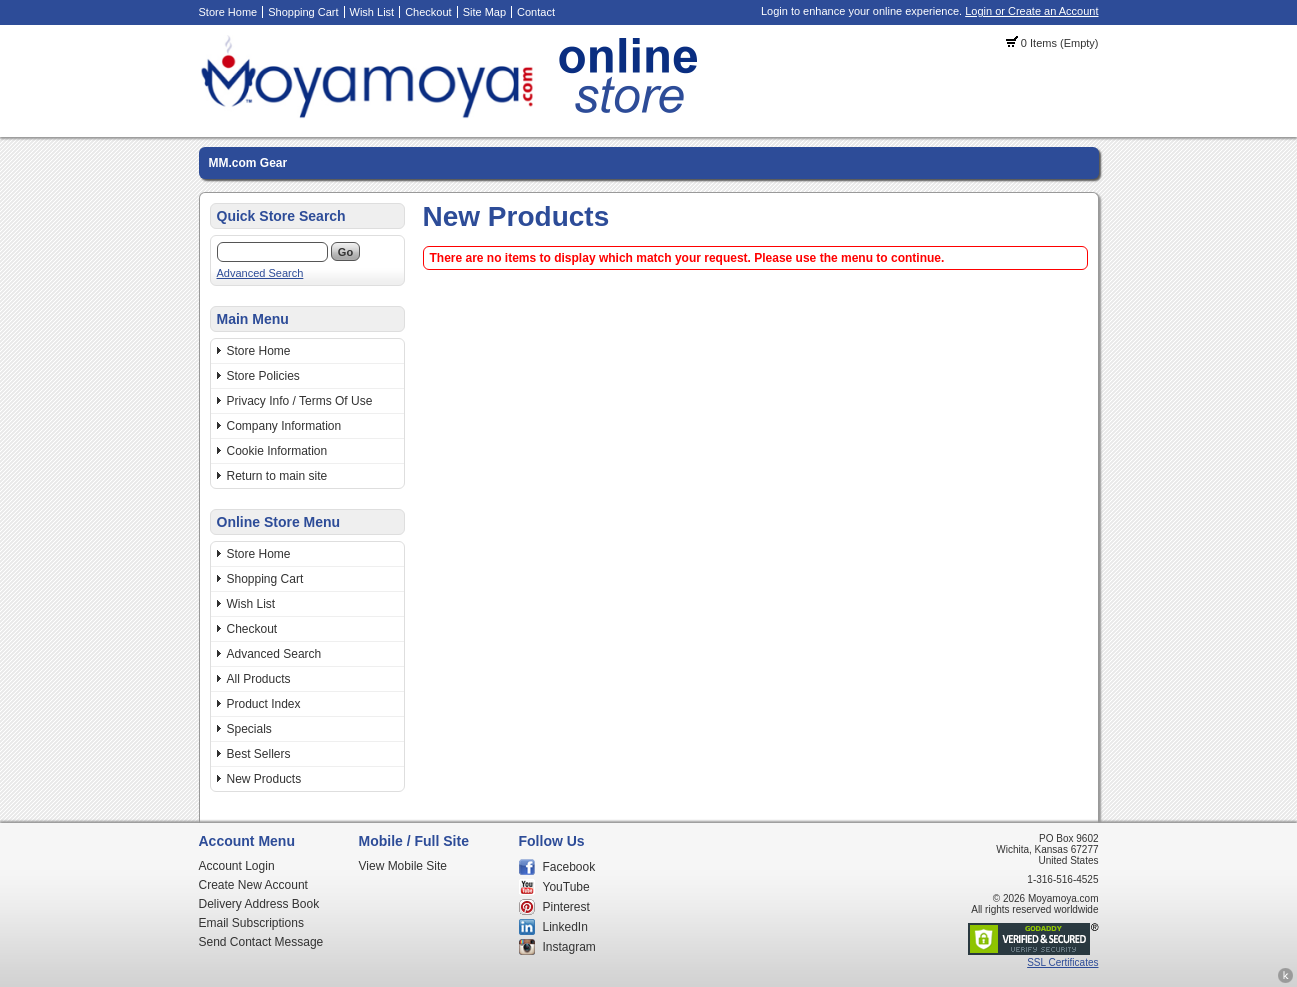  Describe the element at coordinates (228, 12) in the screenshot. I see `Store Home` at that location.